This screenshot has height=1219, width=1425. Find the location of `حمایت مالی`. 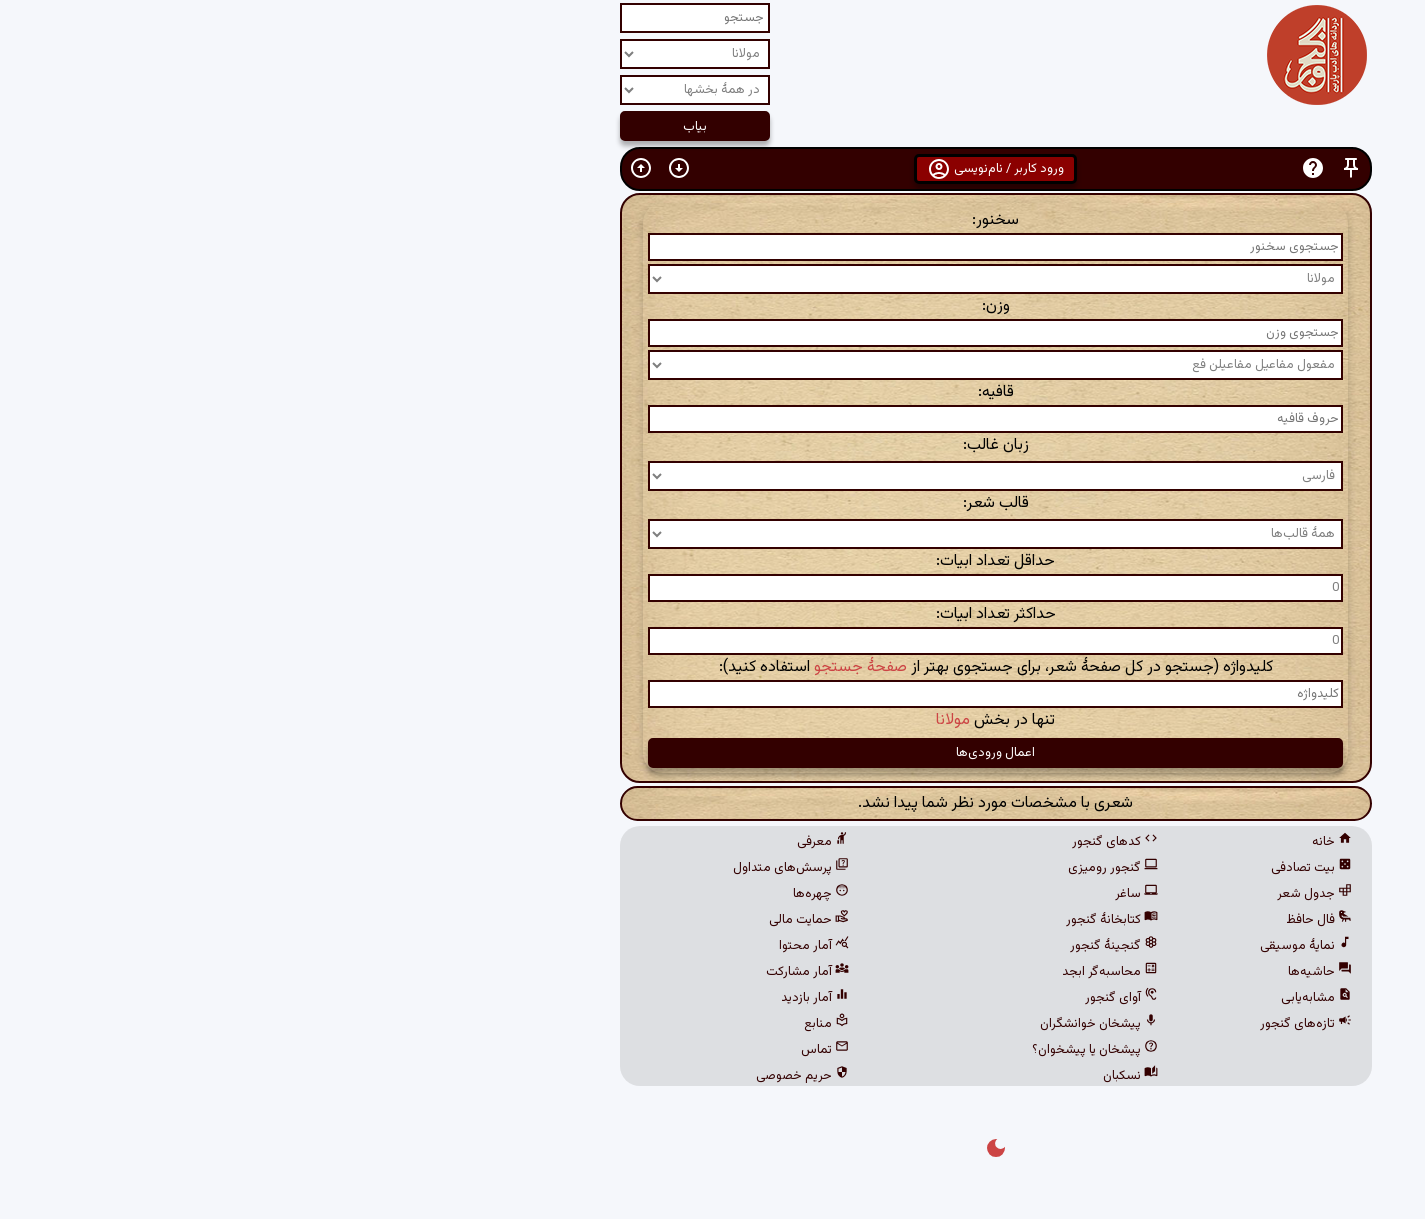

حمایت مالی is located at coordinates (526, 920).